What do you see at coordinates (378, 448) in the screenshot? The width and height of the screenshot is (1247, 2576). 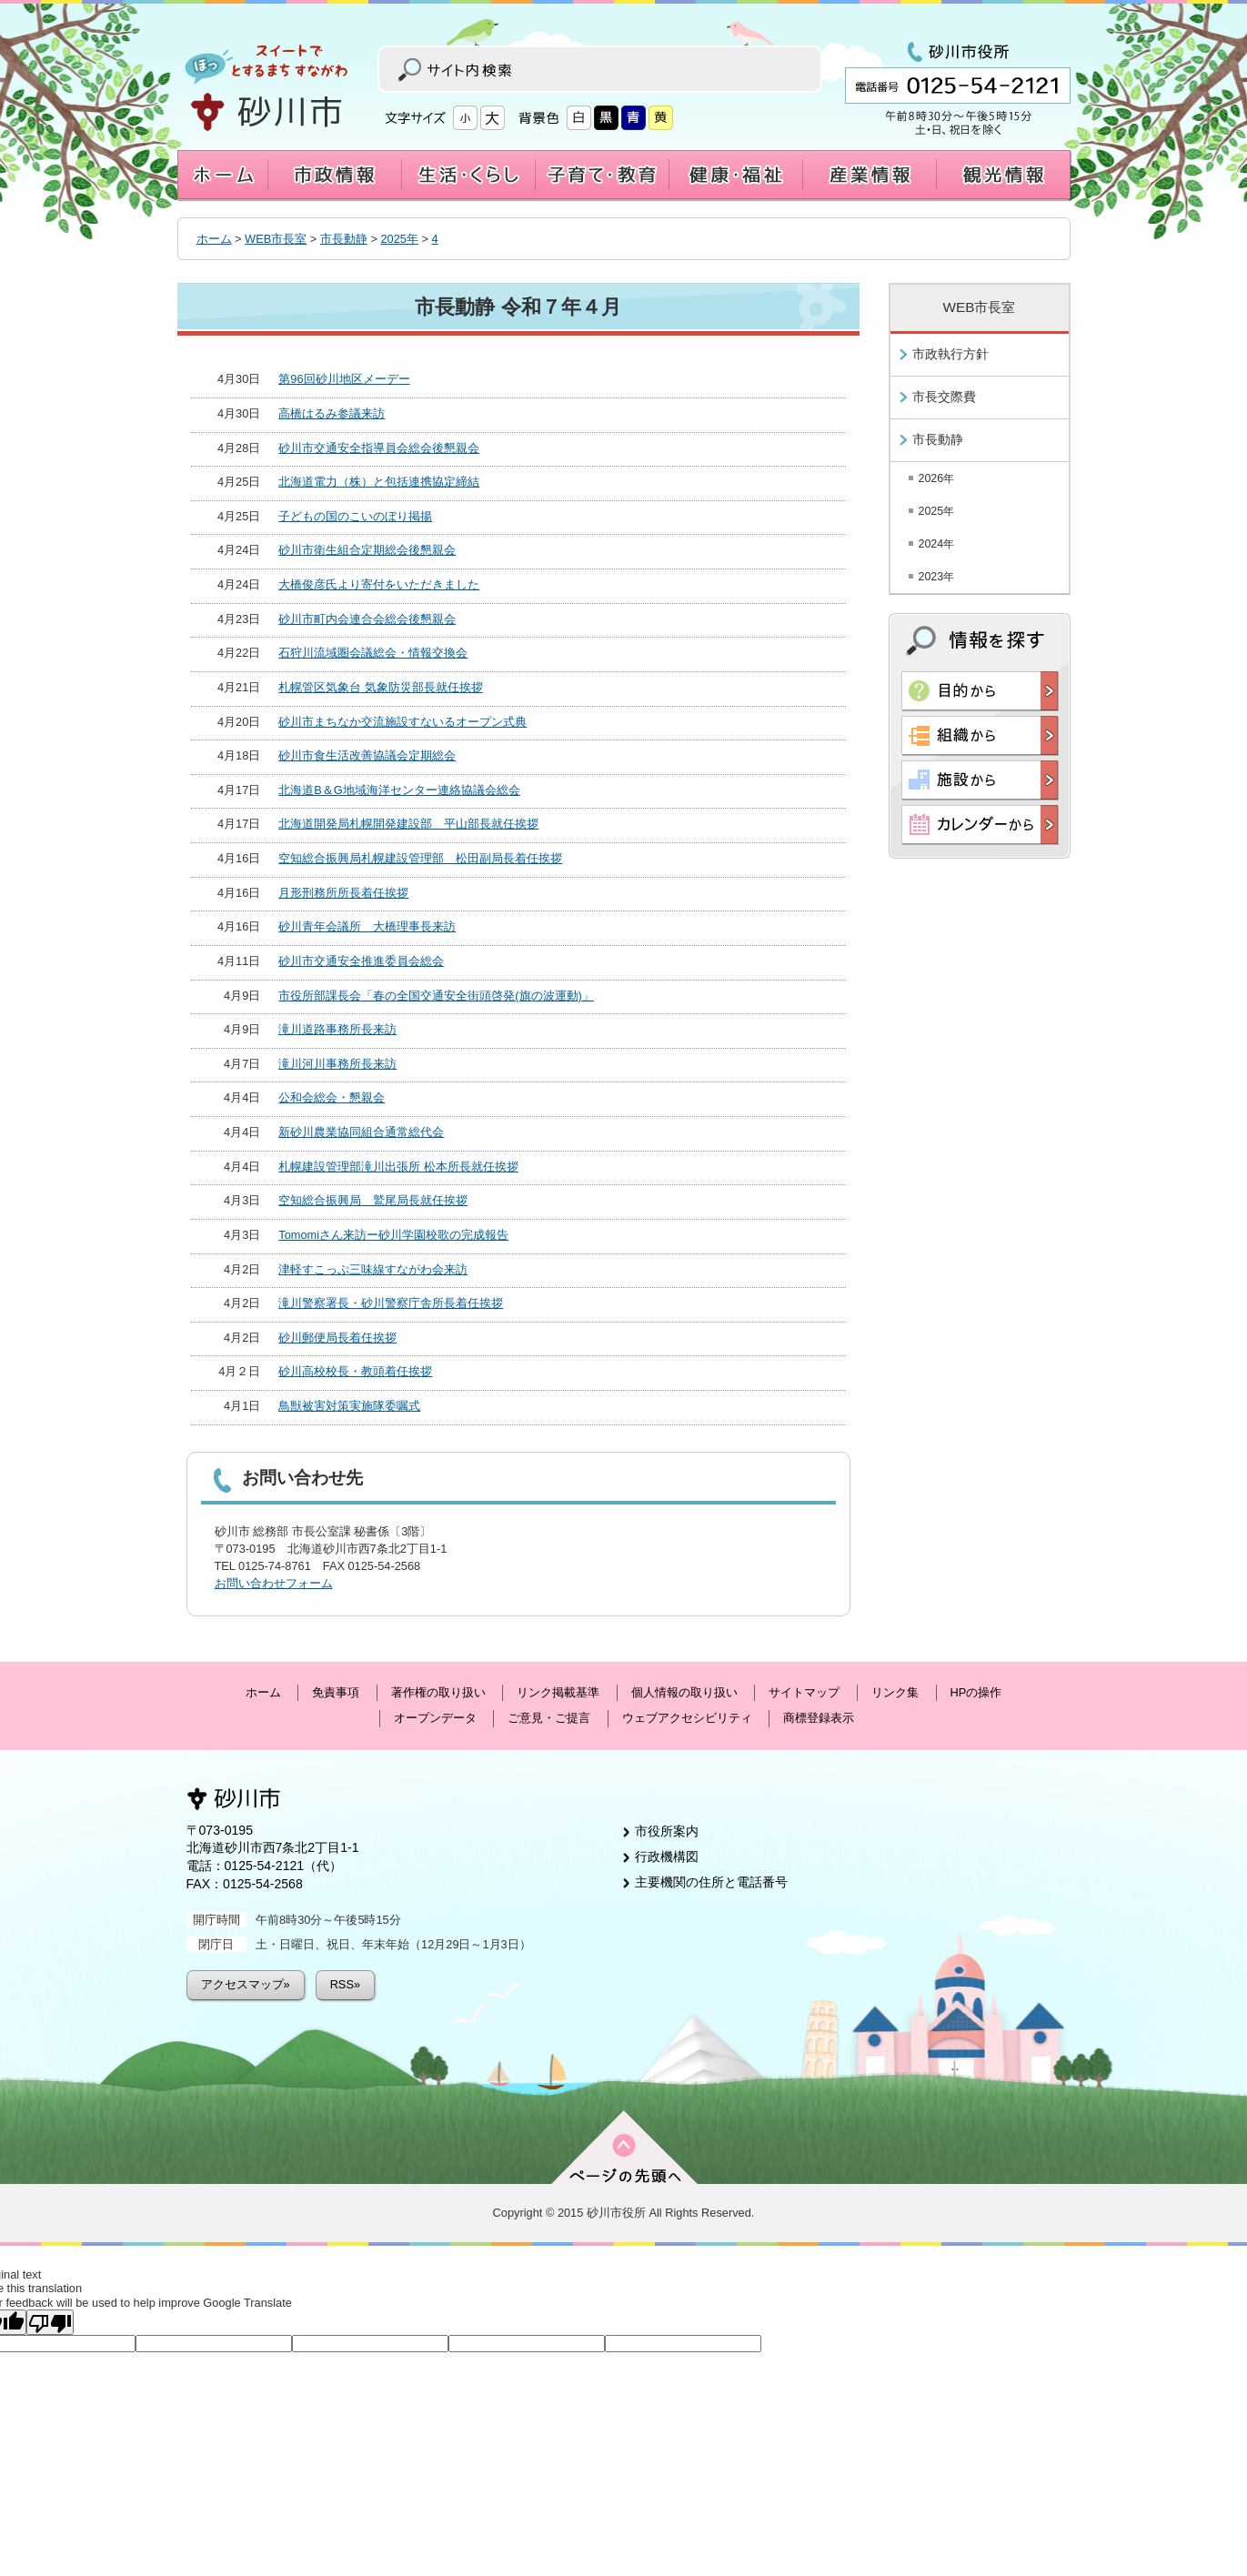 I see `砂川市交通安全指導員会総会後懇親会` at bounding box center [378, 448].